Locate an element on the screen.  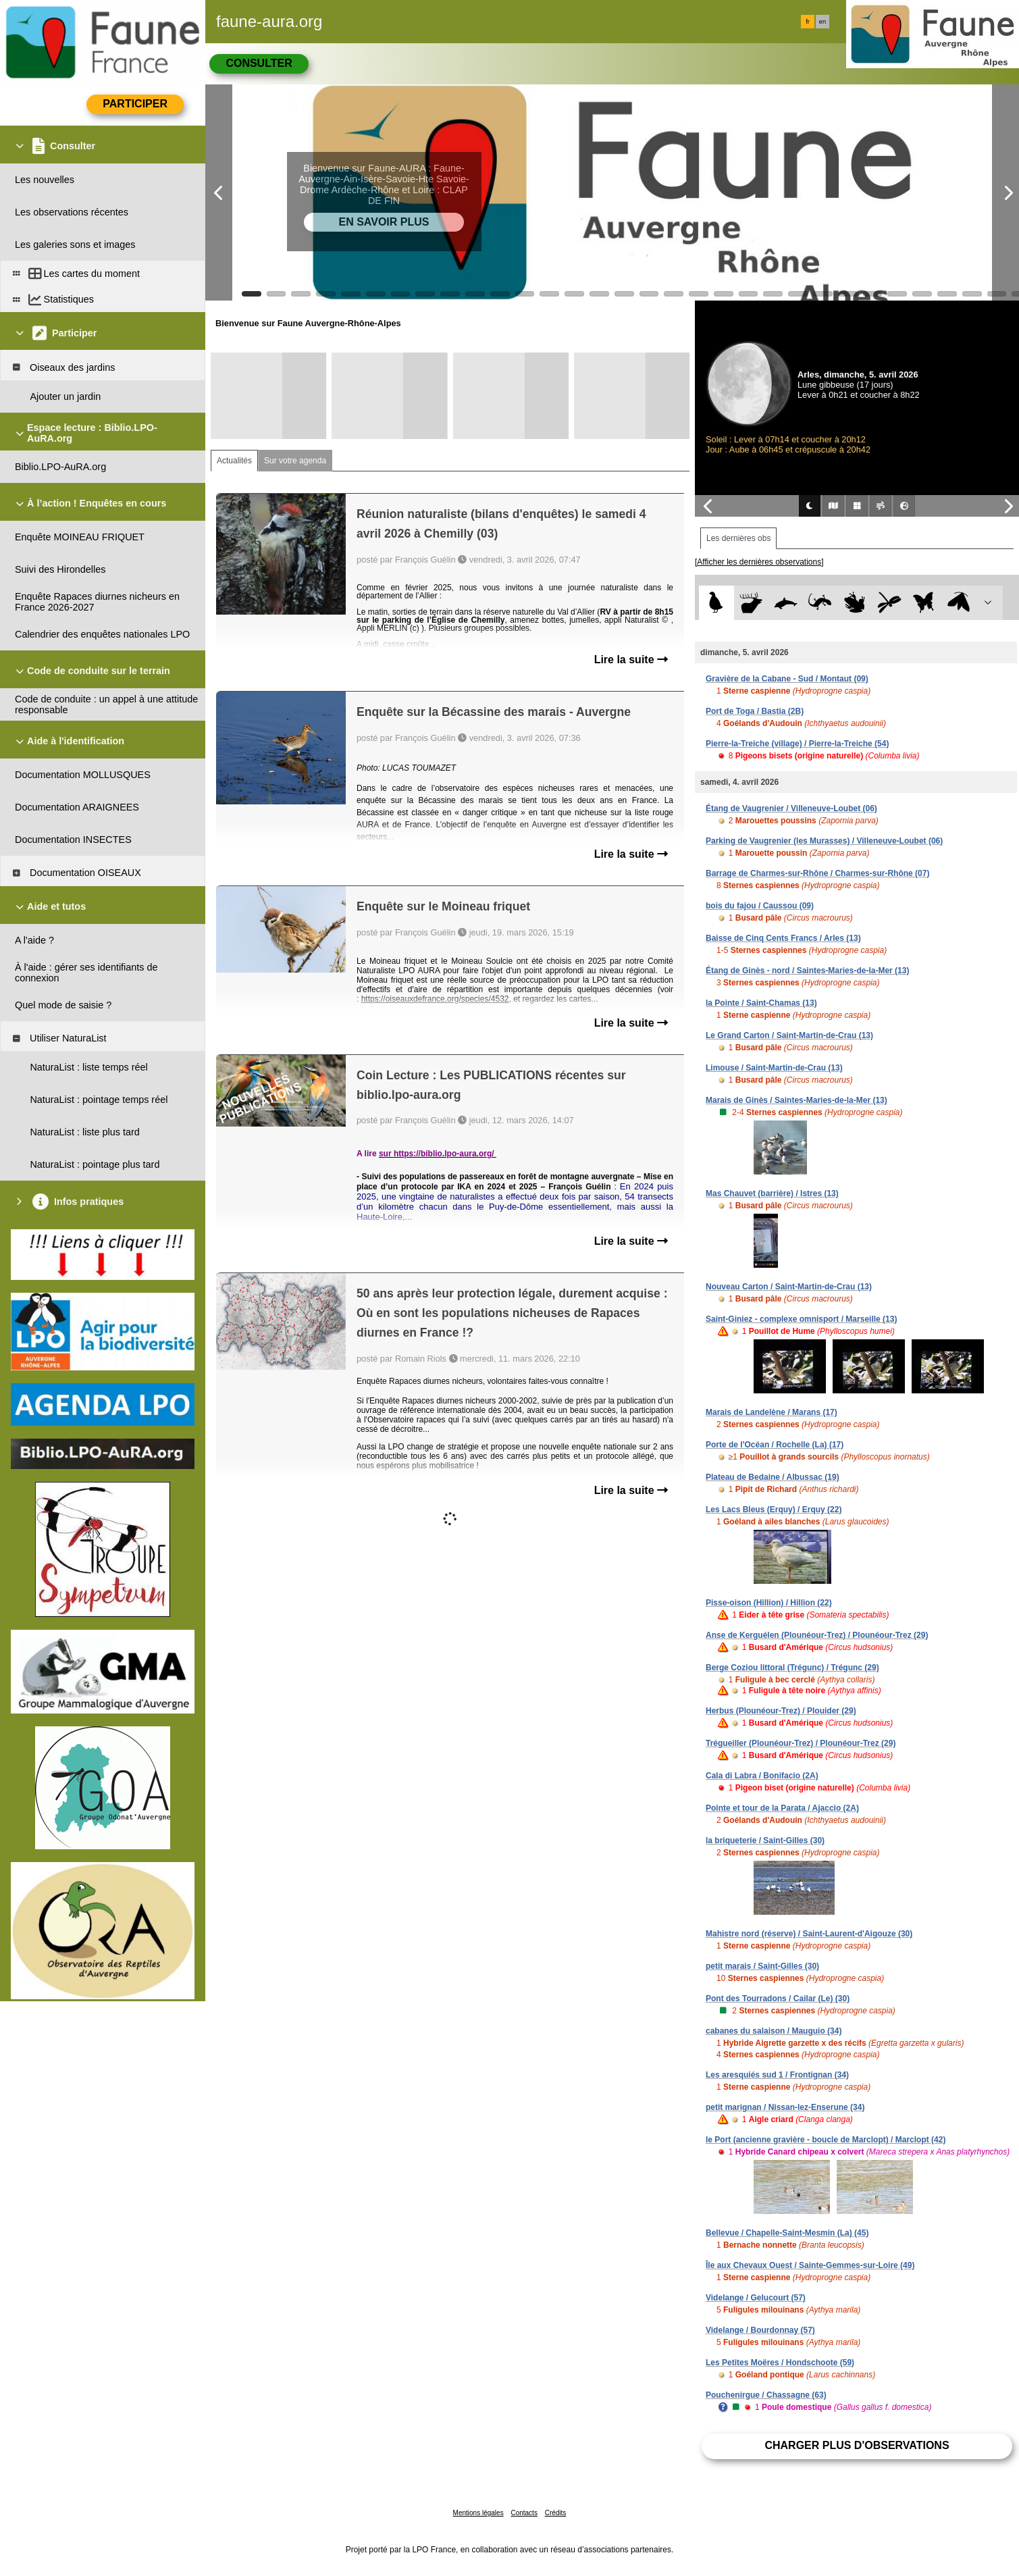
Mentions légales is located at coordinates (478, 2513).